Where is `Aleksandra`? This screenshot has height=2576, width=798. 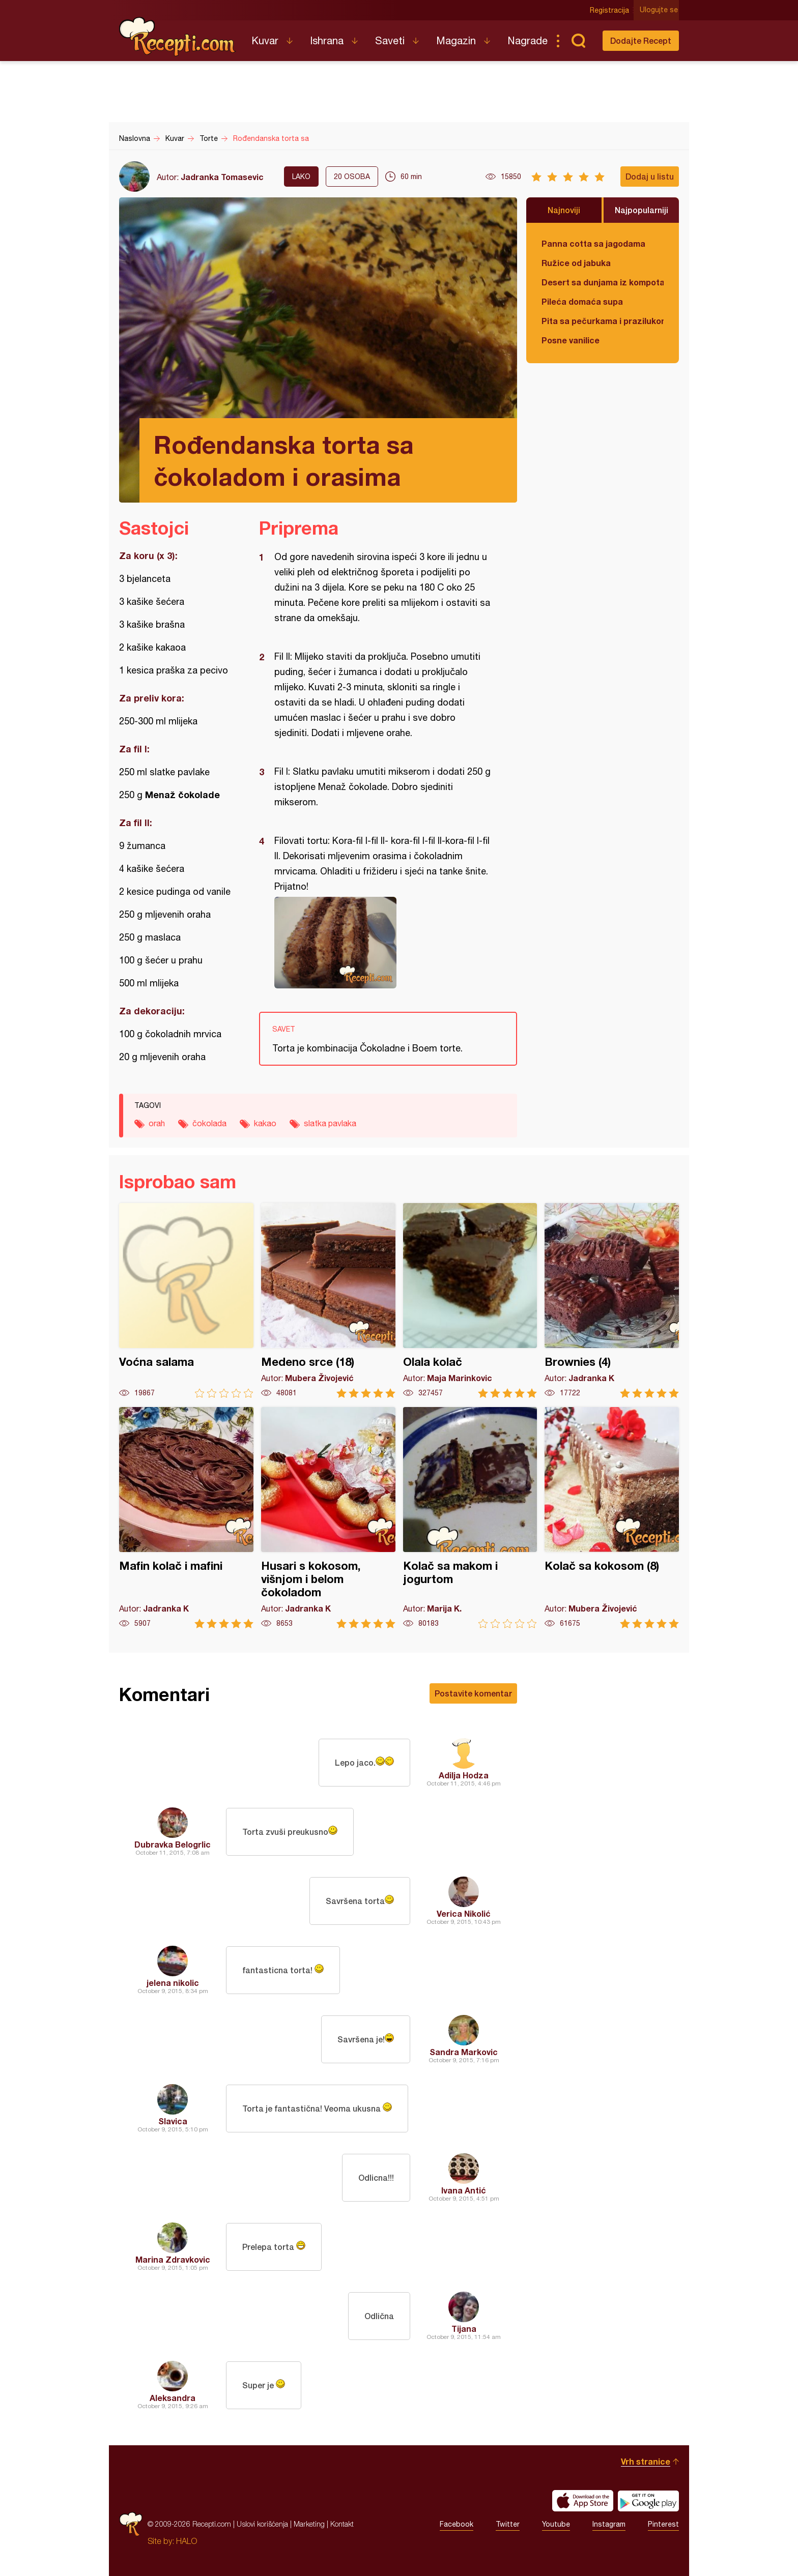 Aleksandra is located at coordinates (172, 2398).